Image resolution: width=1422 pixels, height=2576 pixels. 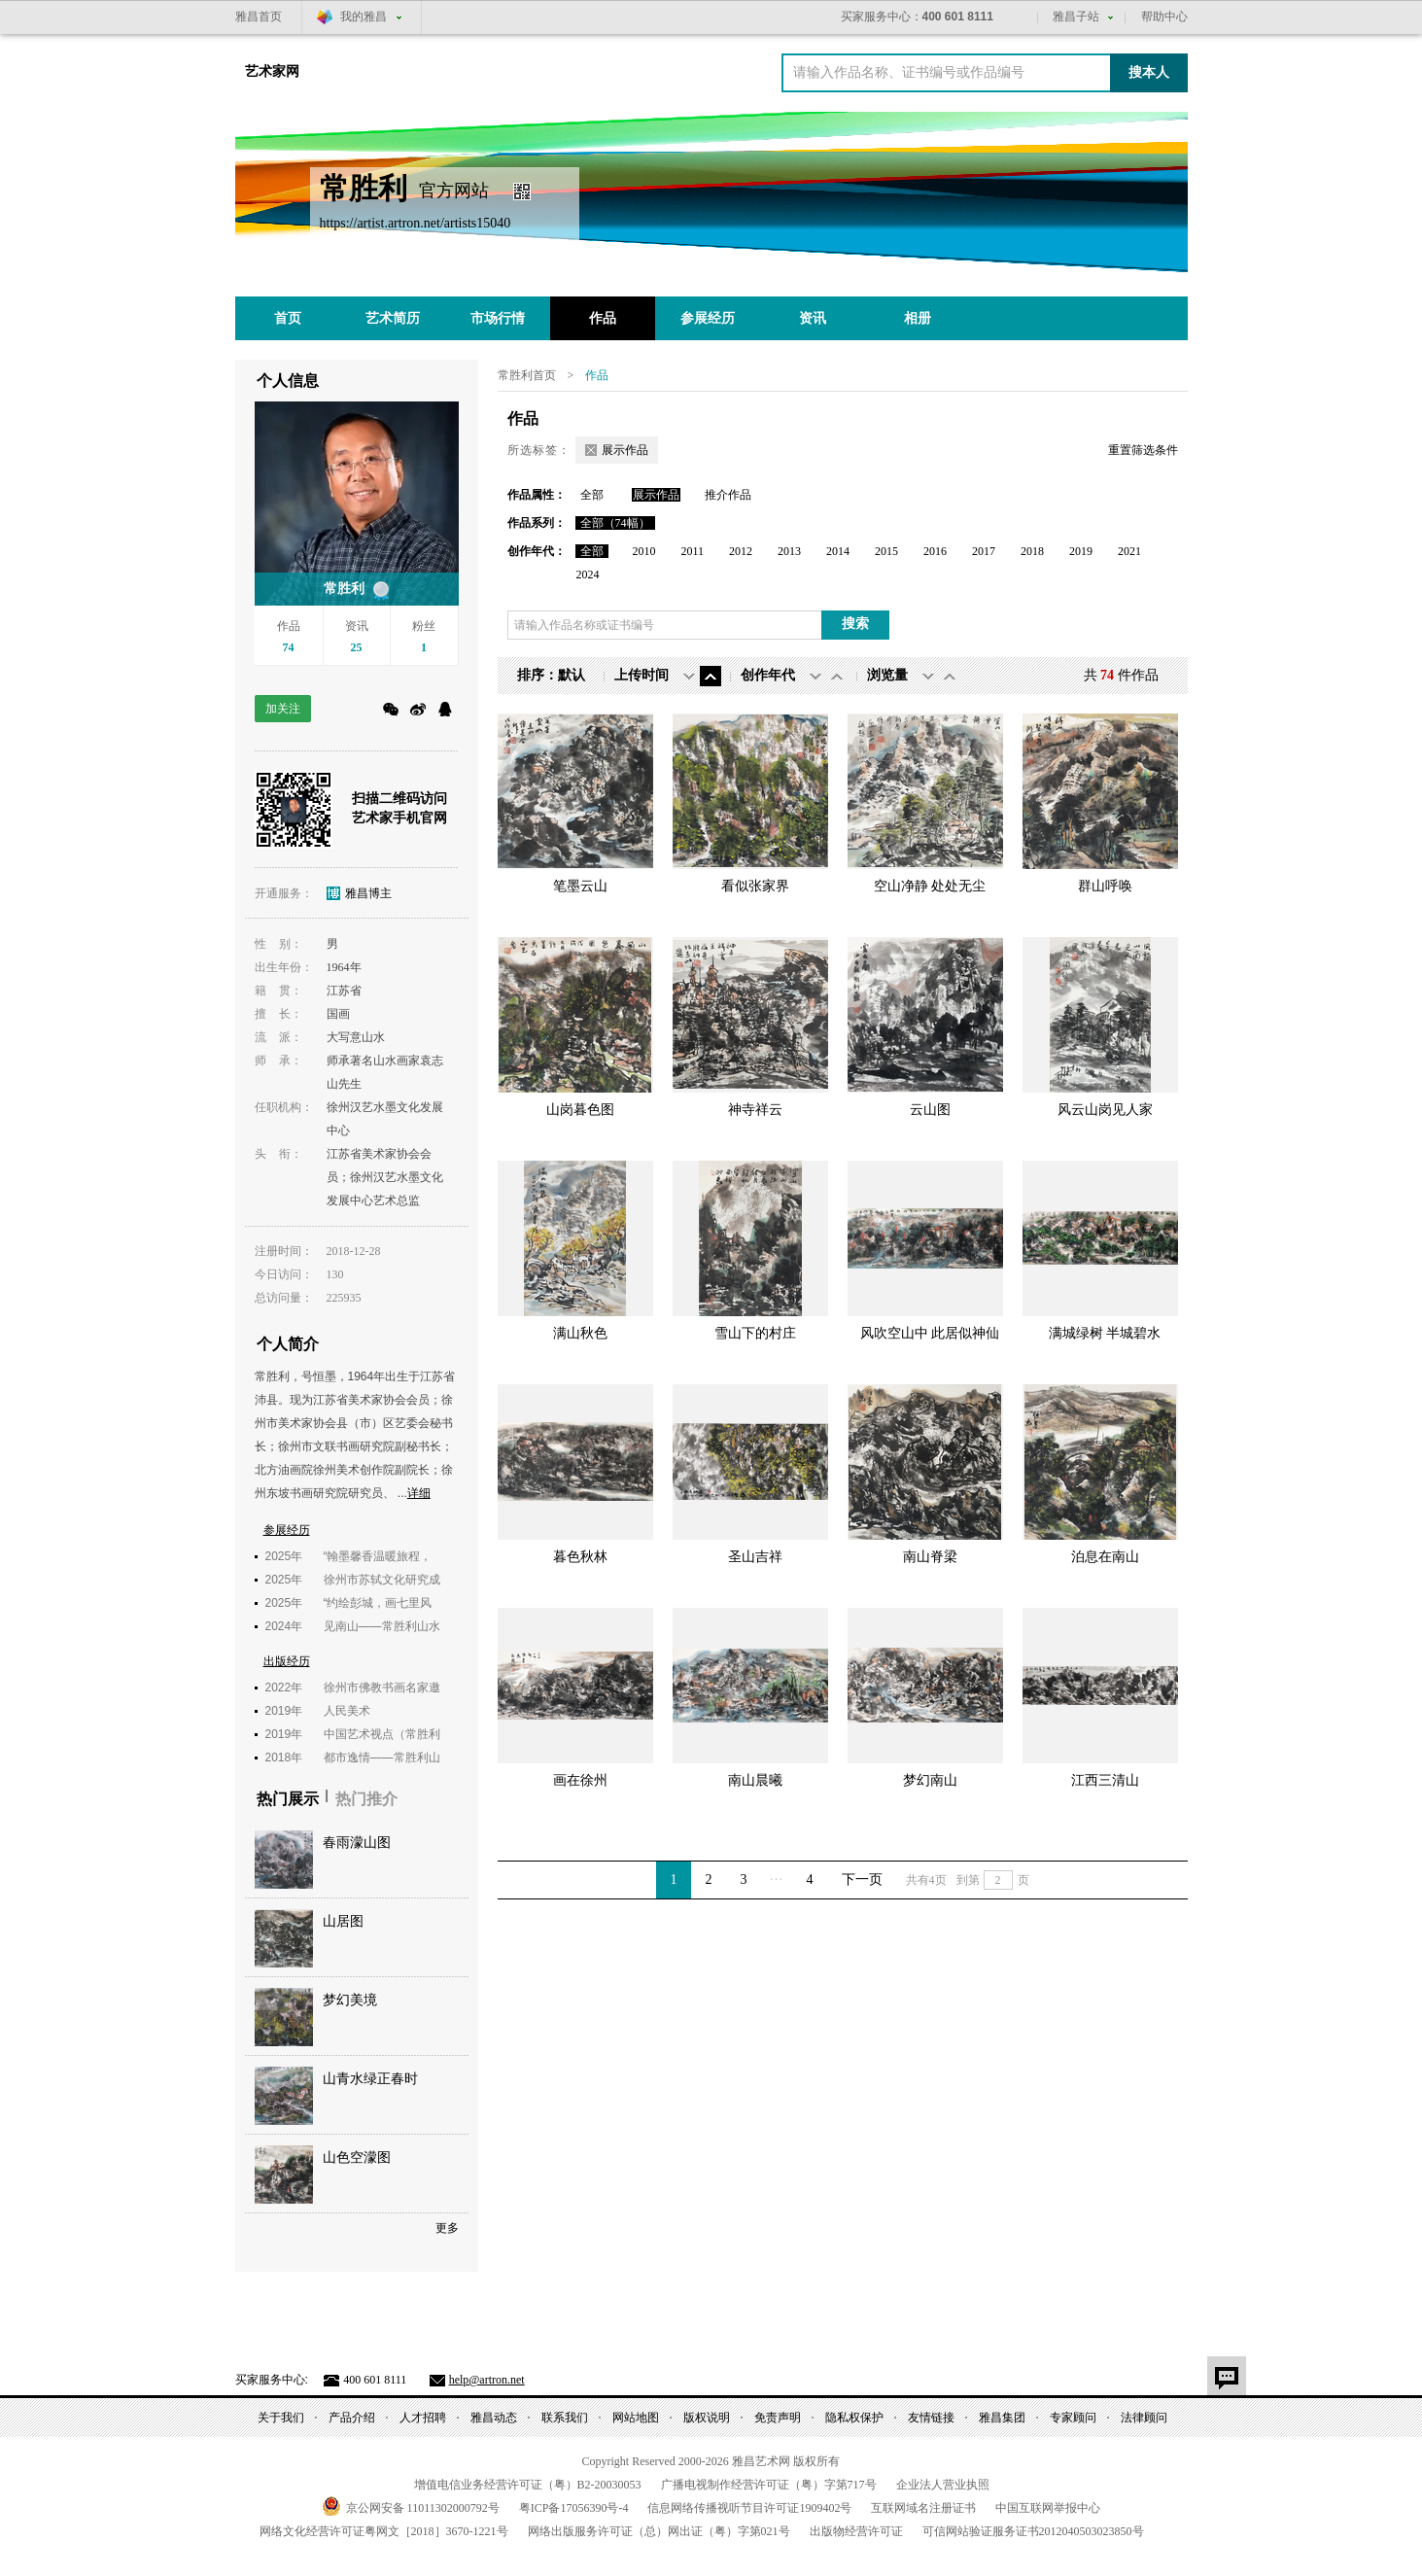 What do you see at coordinates (656, 495) in the screenshot?
I see `展示作品` at bounding box center [656, 495].